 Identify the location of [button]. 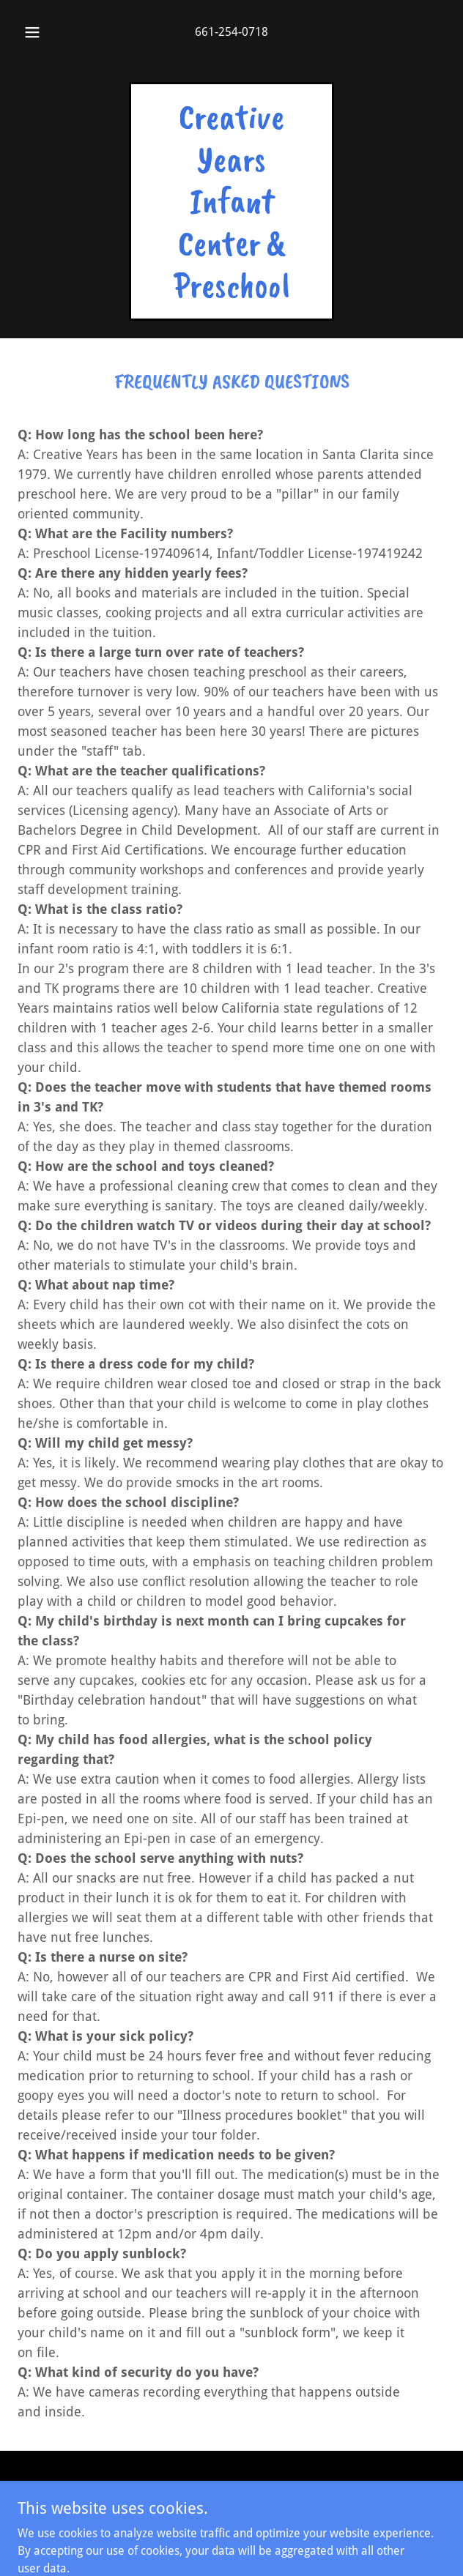
(37, 32).